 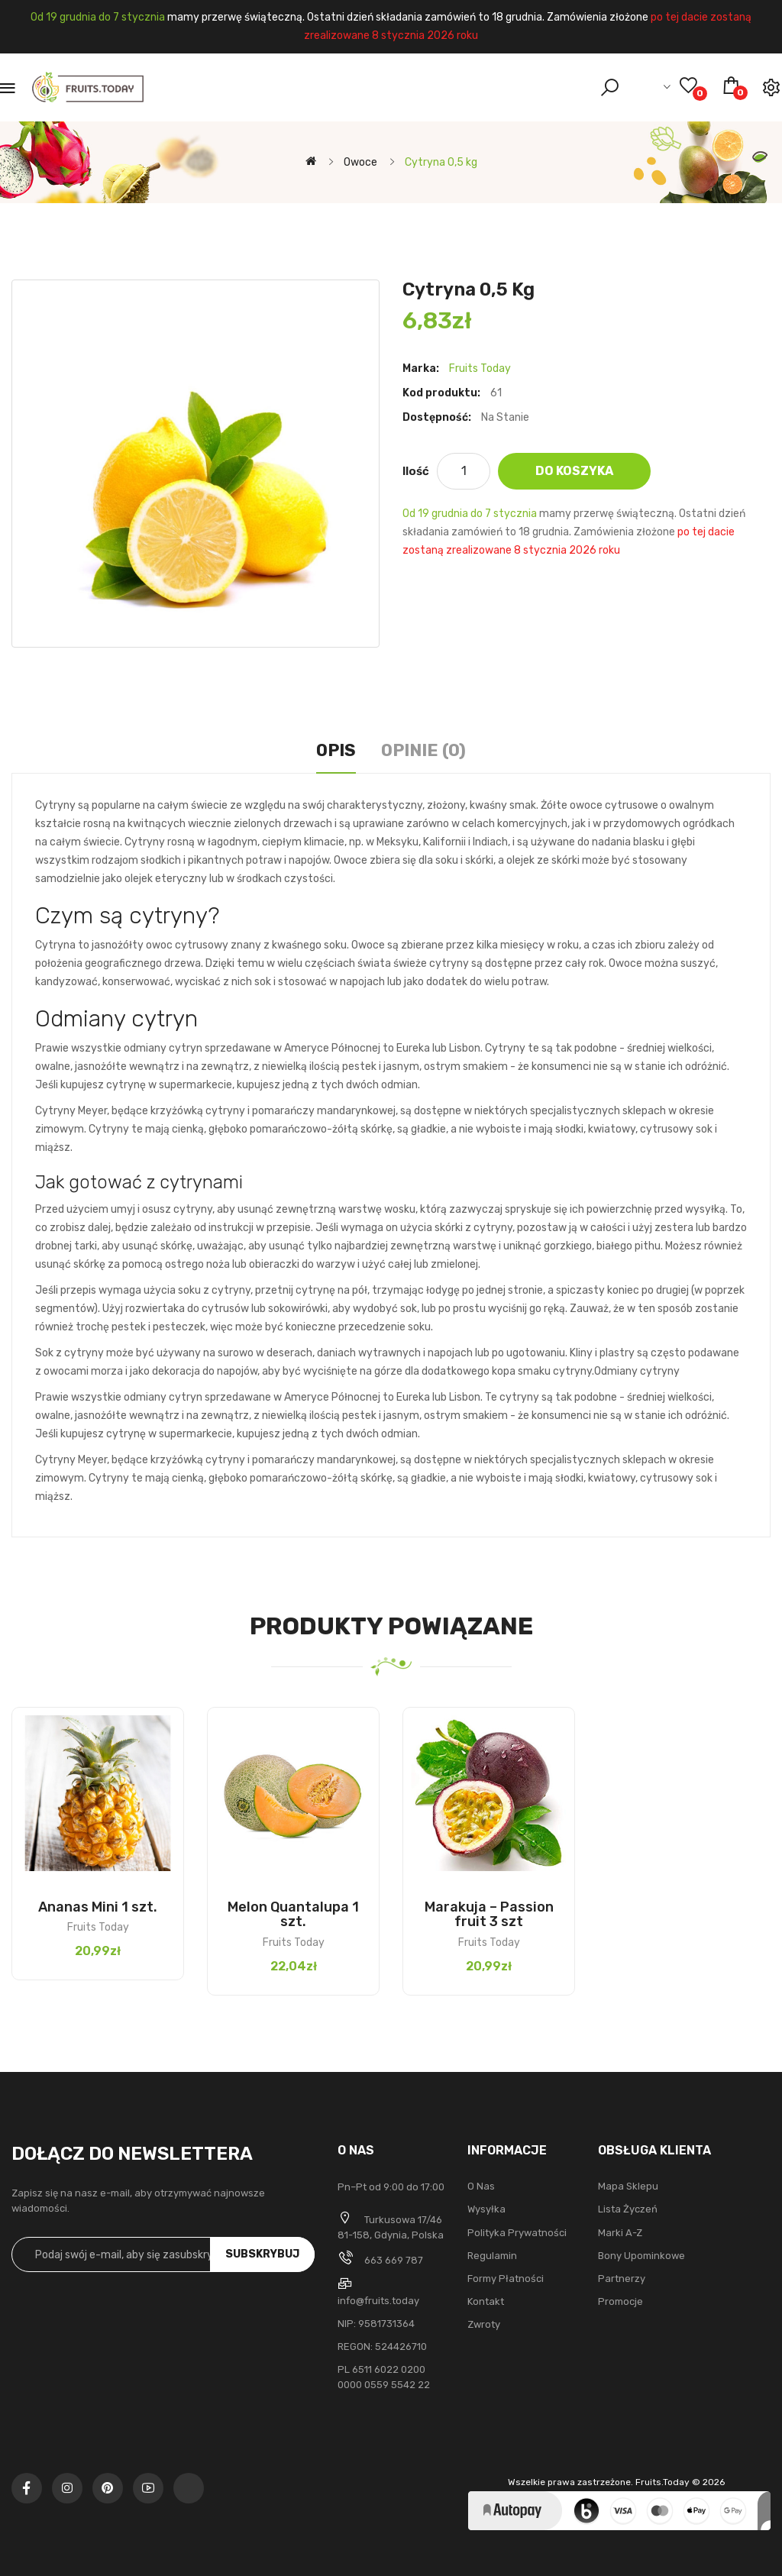 I want to click on Kontakt, so click(x=485, y=2301).